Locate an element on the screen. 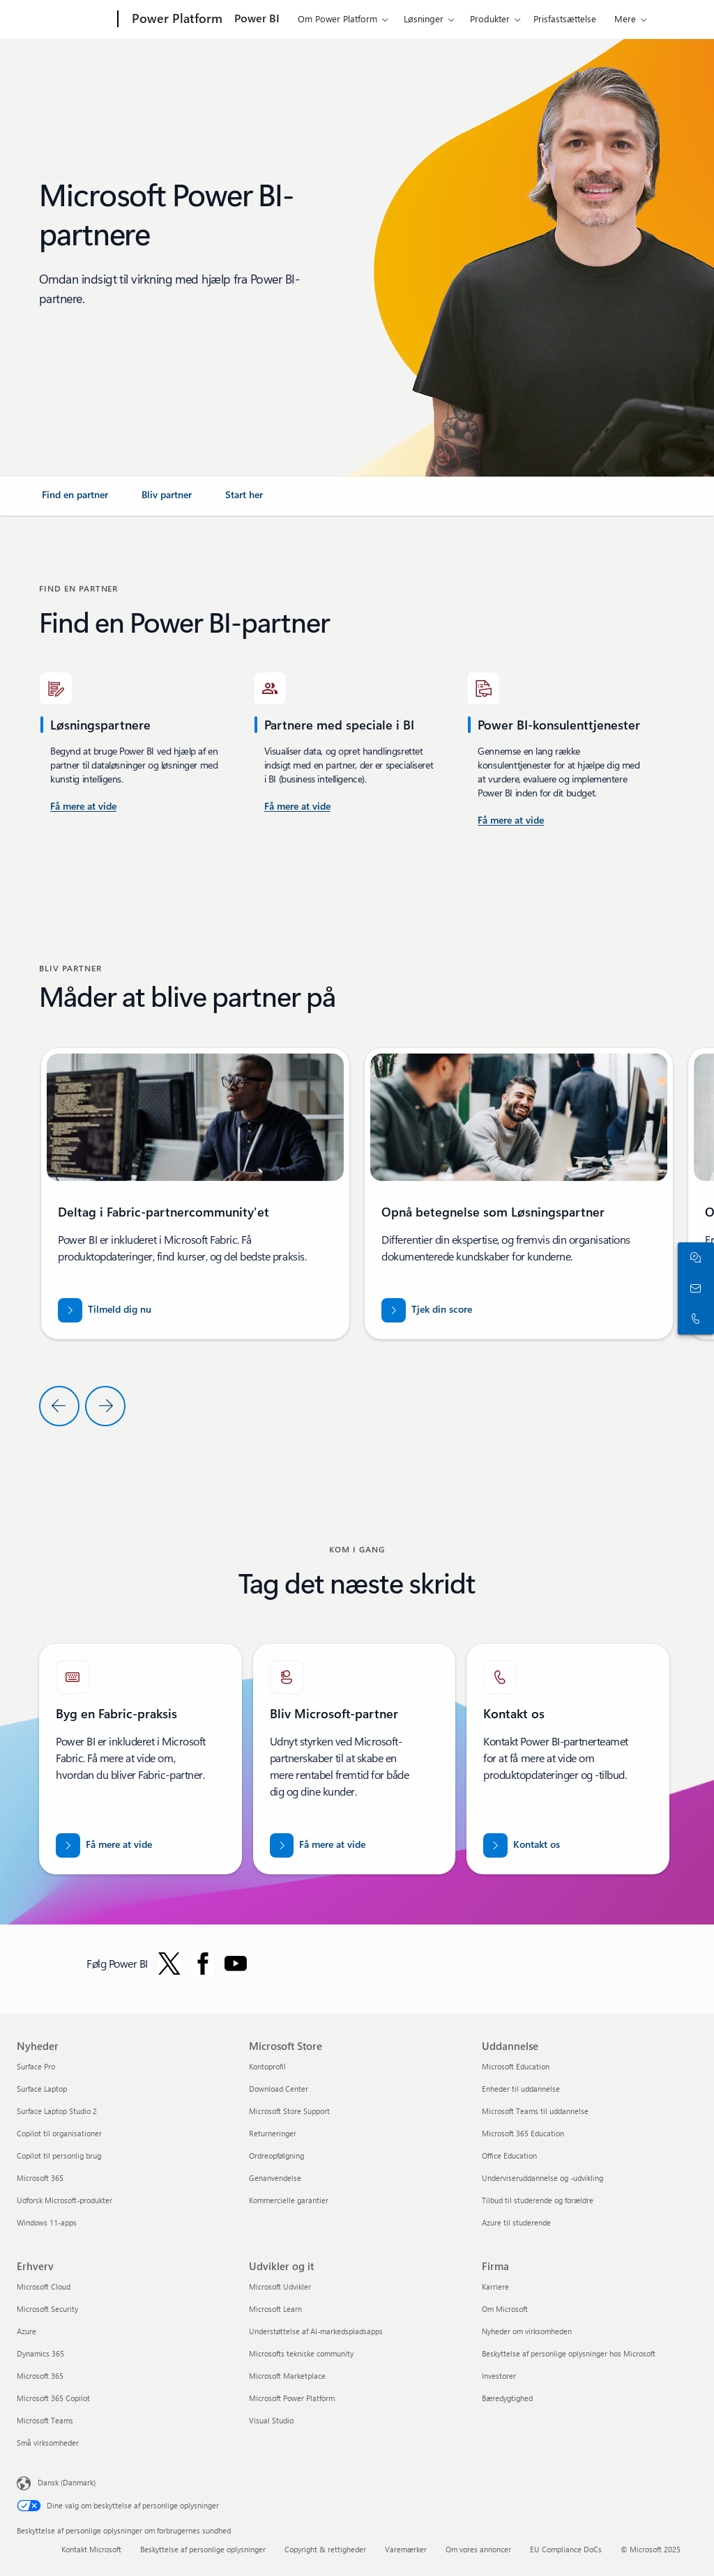 This screenshot has height=2576, width=714. [Power Platform] is located at coordinates (176, 19).